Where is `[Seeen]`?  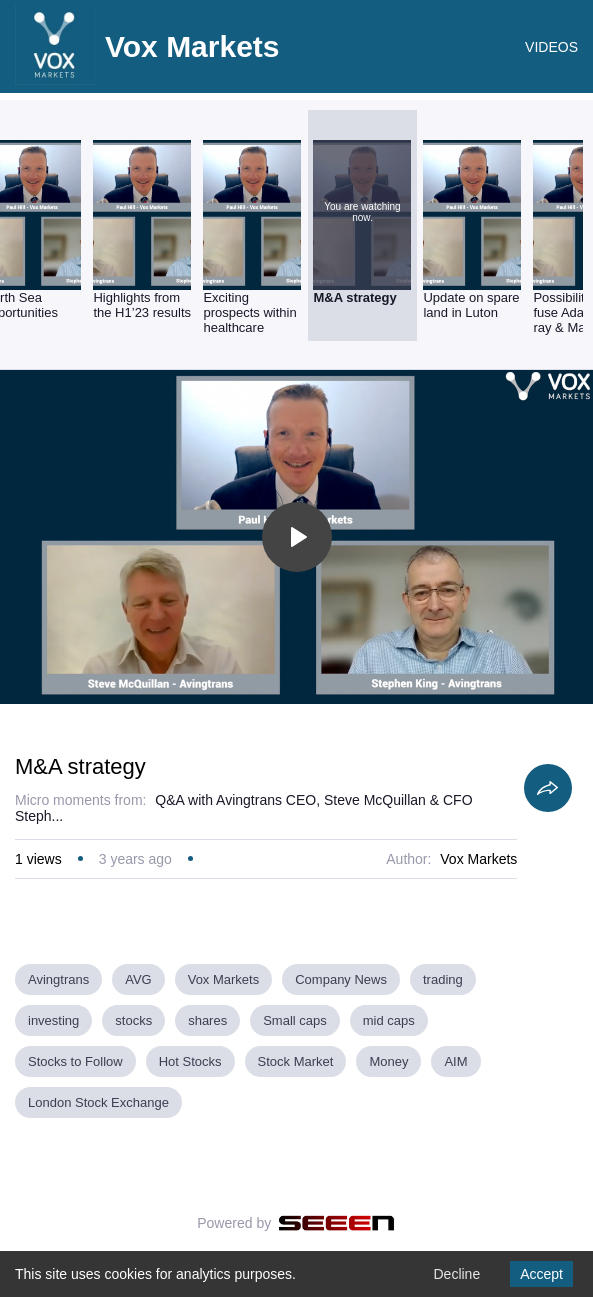 [Seeen] is located at coordinates (336, 1223).